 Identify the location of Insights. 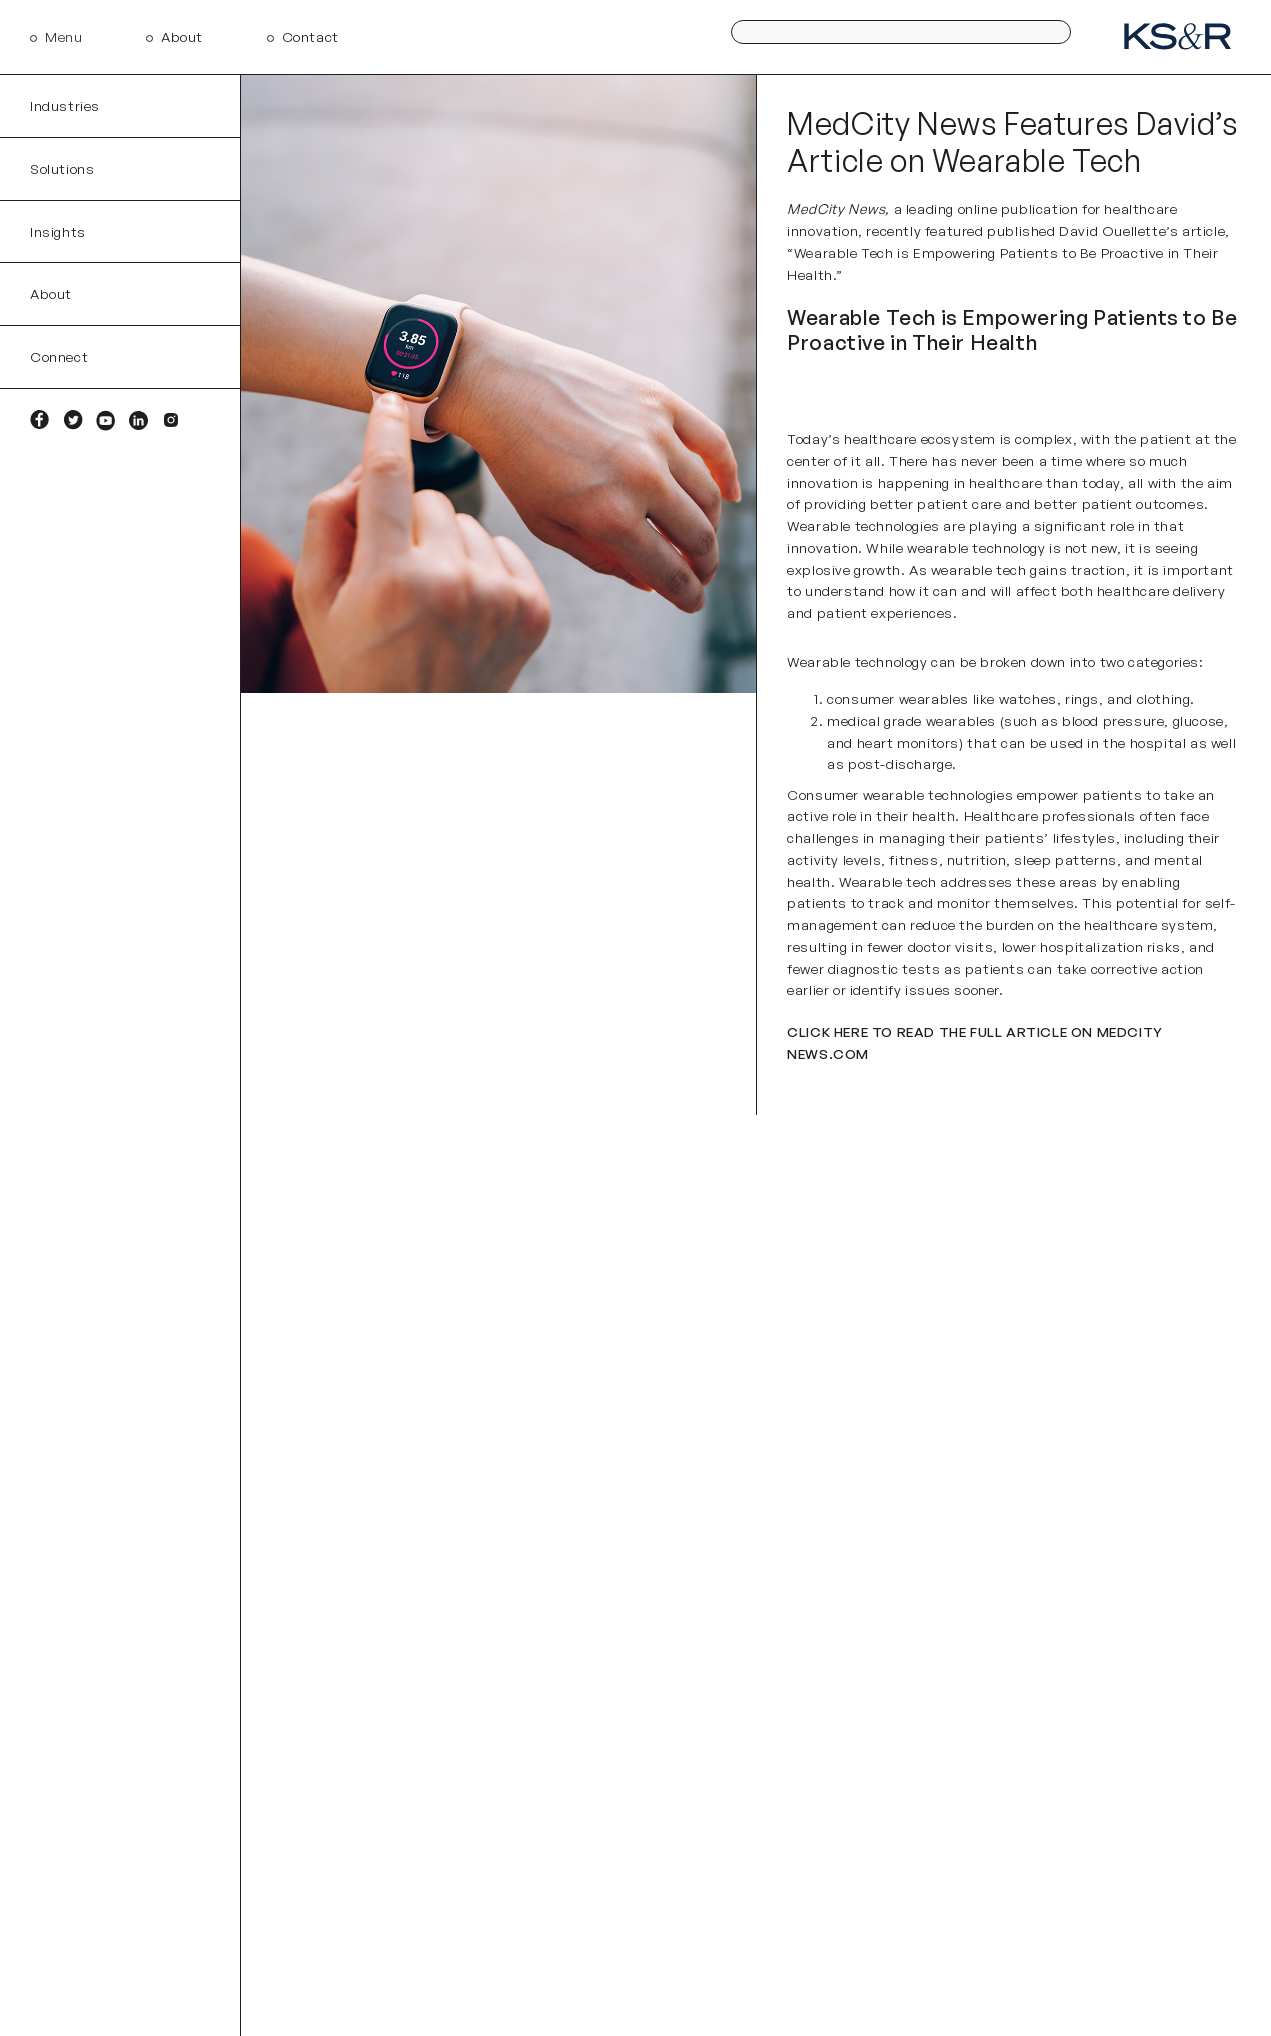
(58, 231).